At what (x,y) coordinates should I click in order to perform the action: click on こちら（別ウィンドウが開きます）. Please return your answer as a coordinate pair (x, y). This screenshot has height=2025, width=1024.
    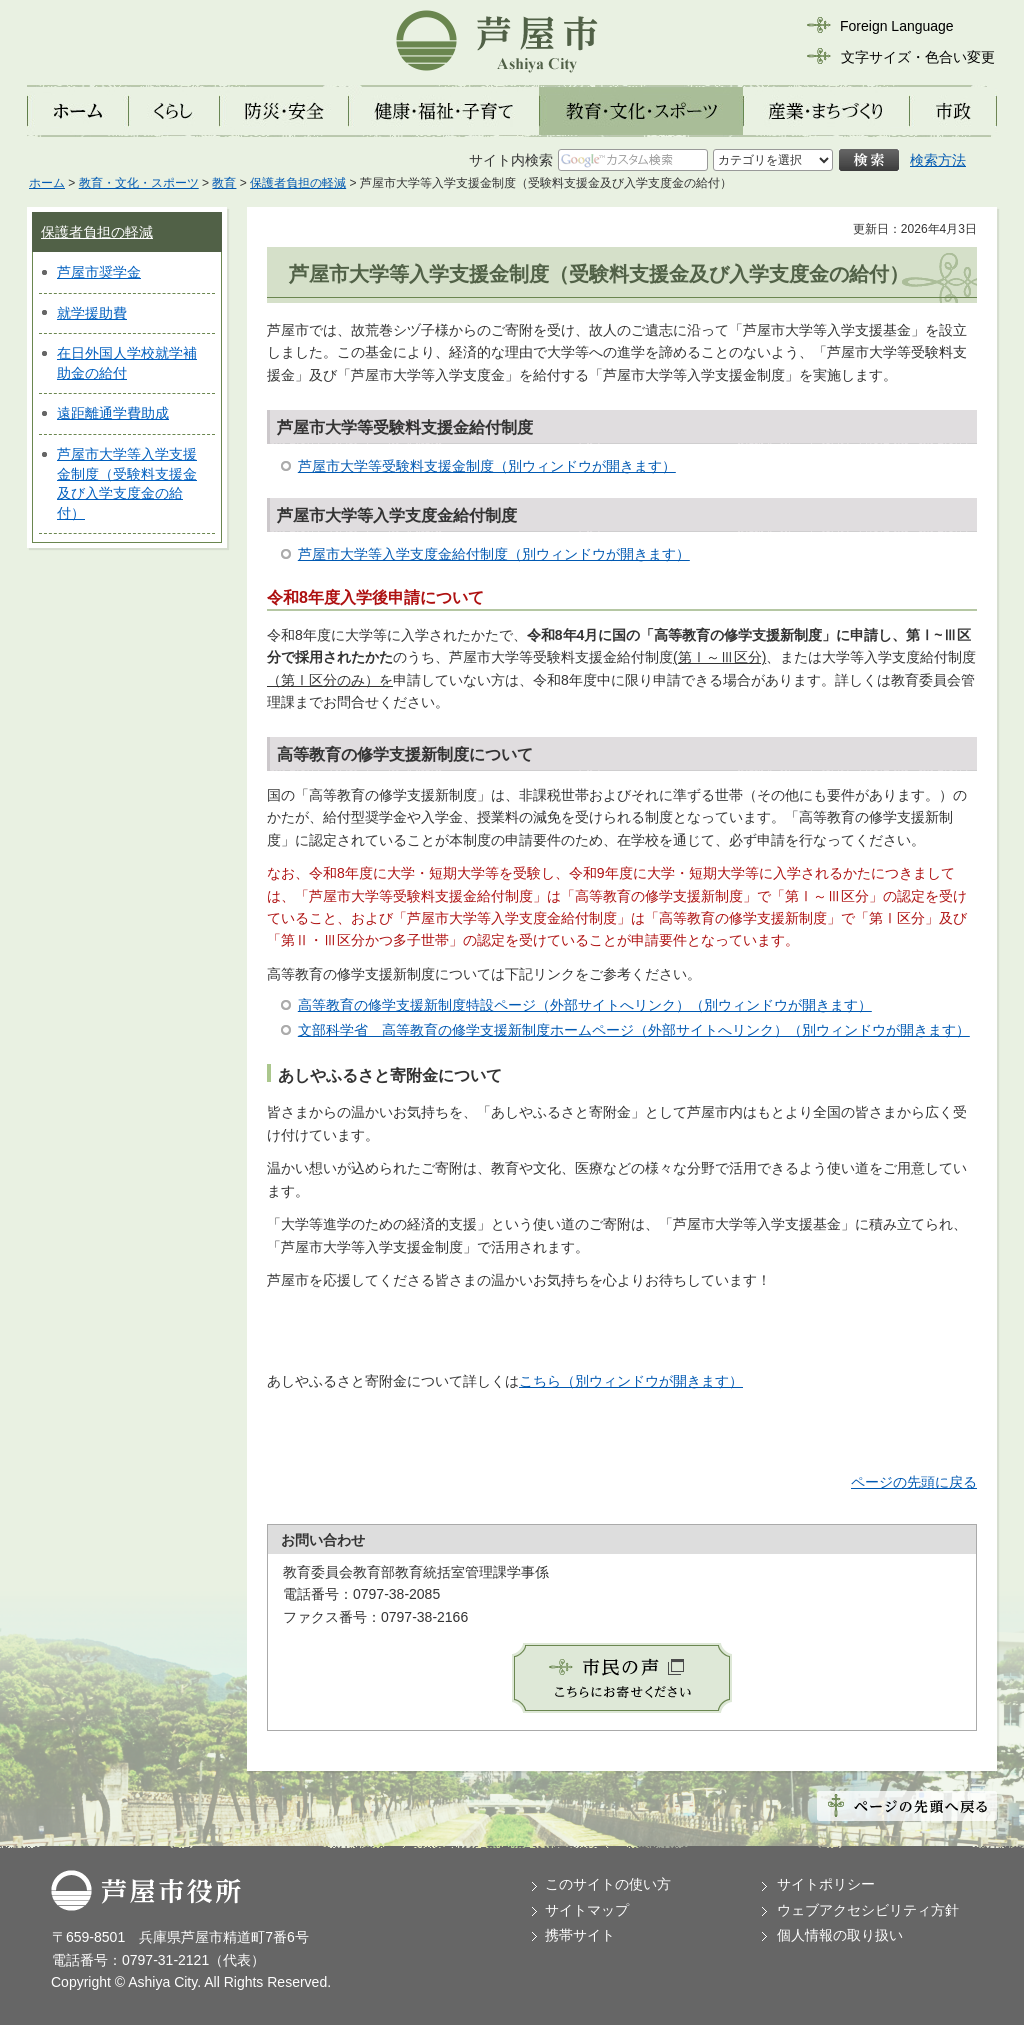
    Looking at the image, I should click on (631, 1381).